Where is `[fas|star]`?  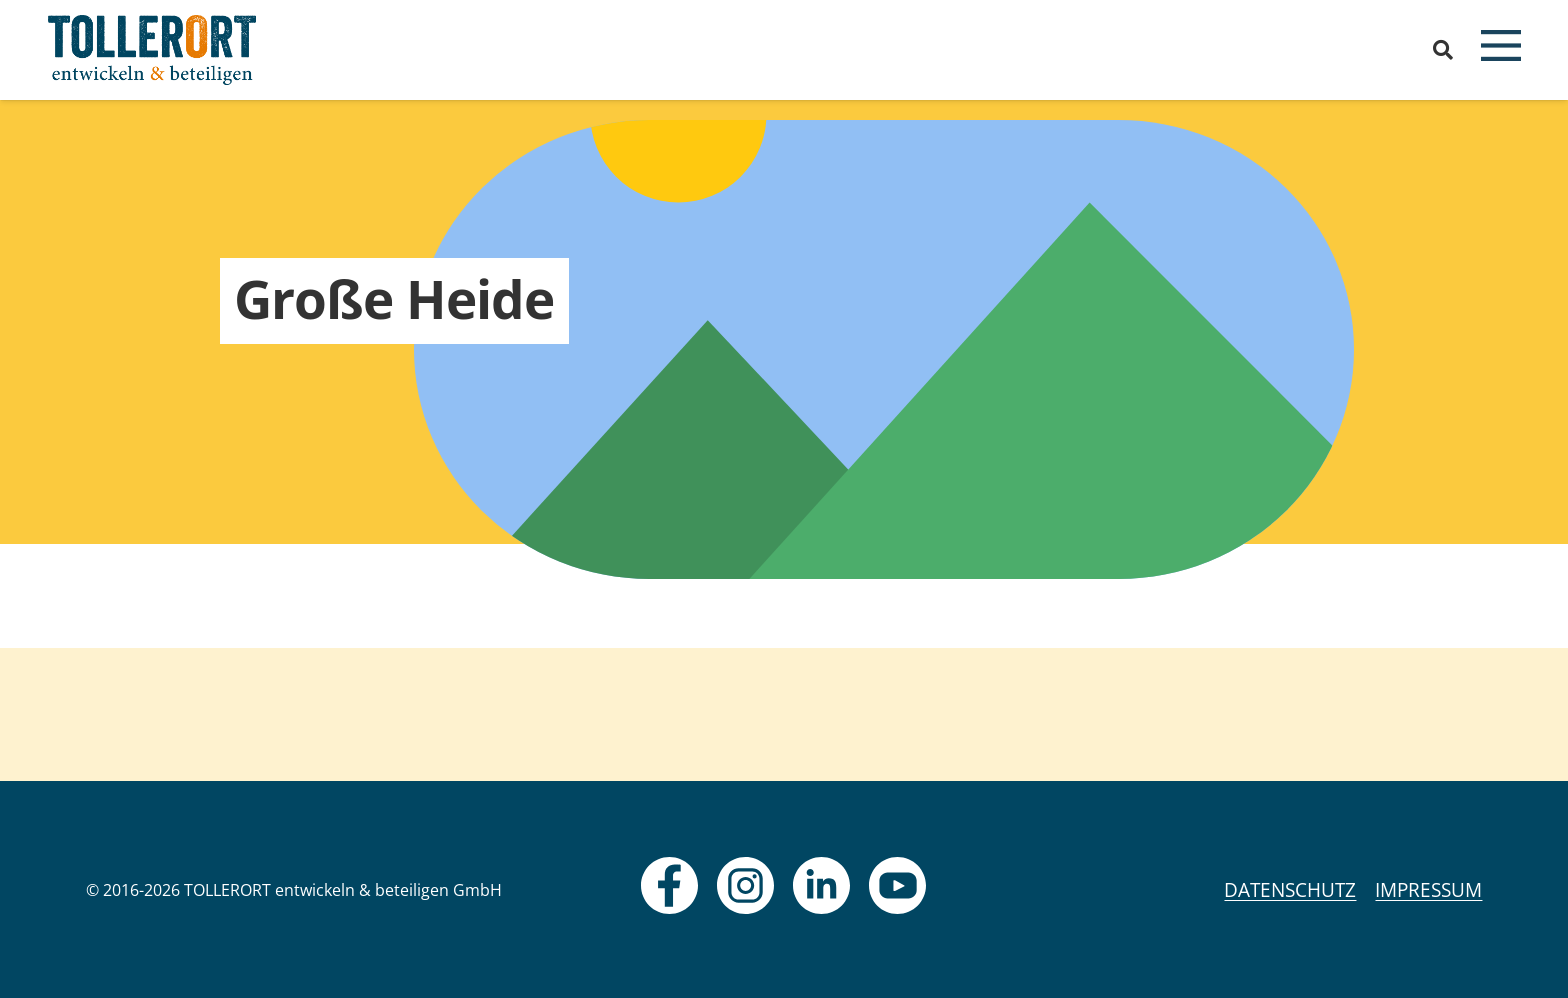 [fas|star] is located at coordinates (669, 885).